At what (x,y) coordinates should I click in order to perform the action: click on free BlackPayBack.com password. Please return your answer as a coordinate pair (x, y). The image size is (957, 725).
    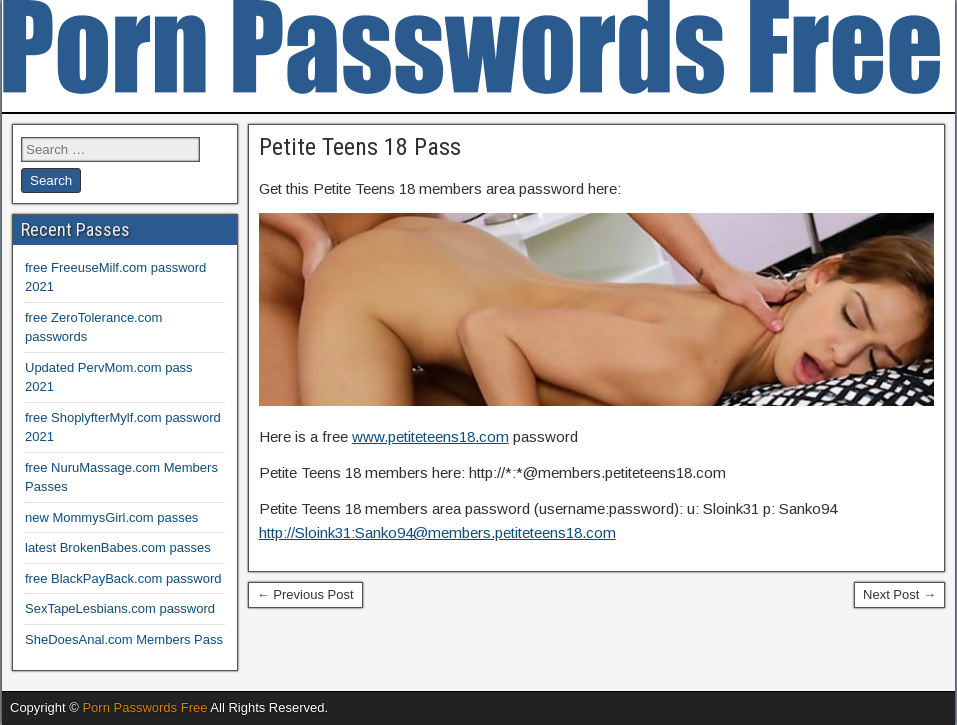
    Looking at the image, I should click on (123, 578).